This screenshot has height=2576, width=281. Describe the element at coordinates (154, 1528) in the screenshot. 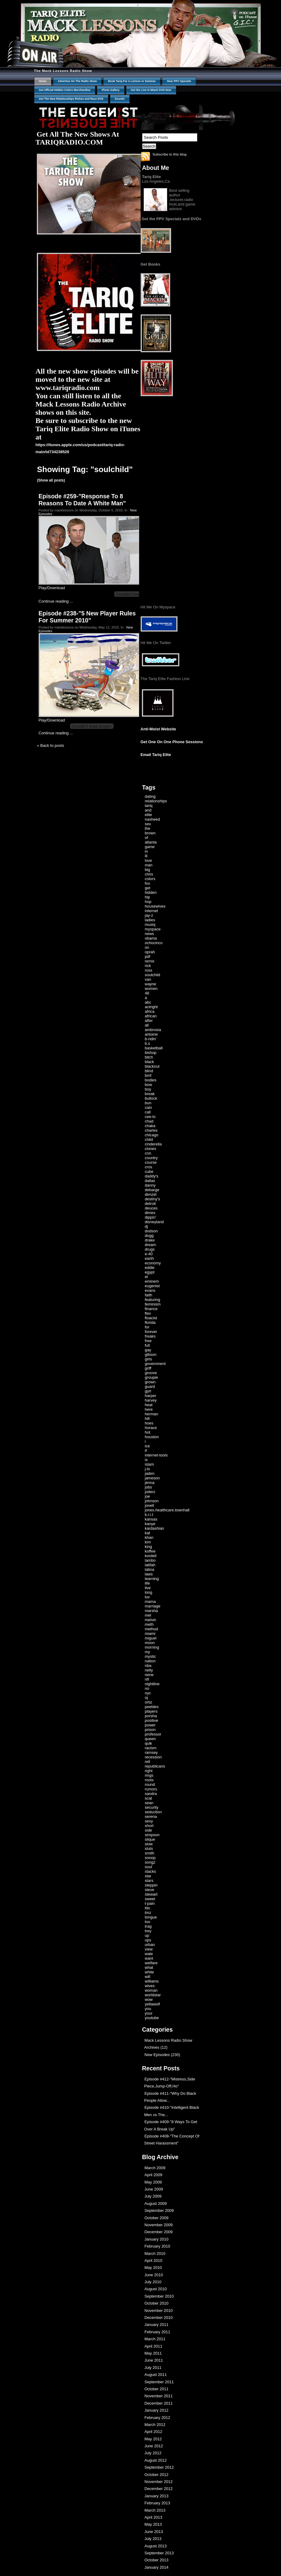

I see `kardashian` at that location.